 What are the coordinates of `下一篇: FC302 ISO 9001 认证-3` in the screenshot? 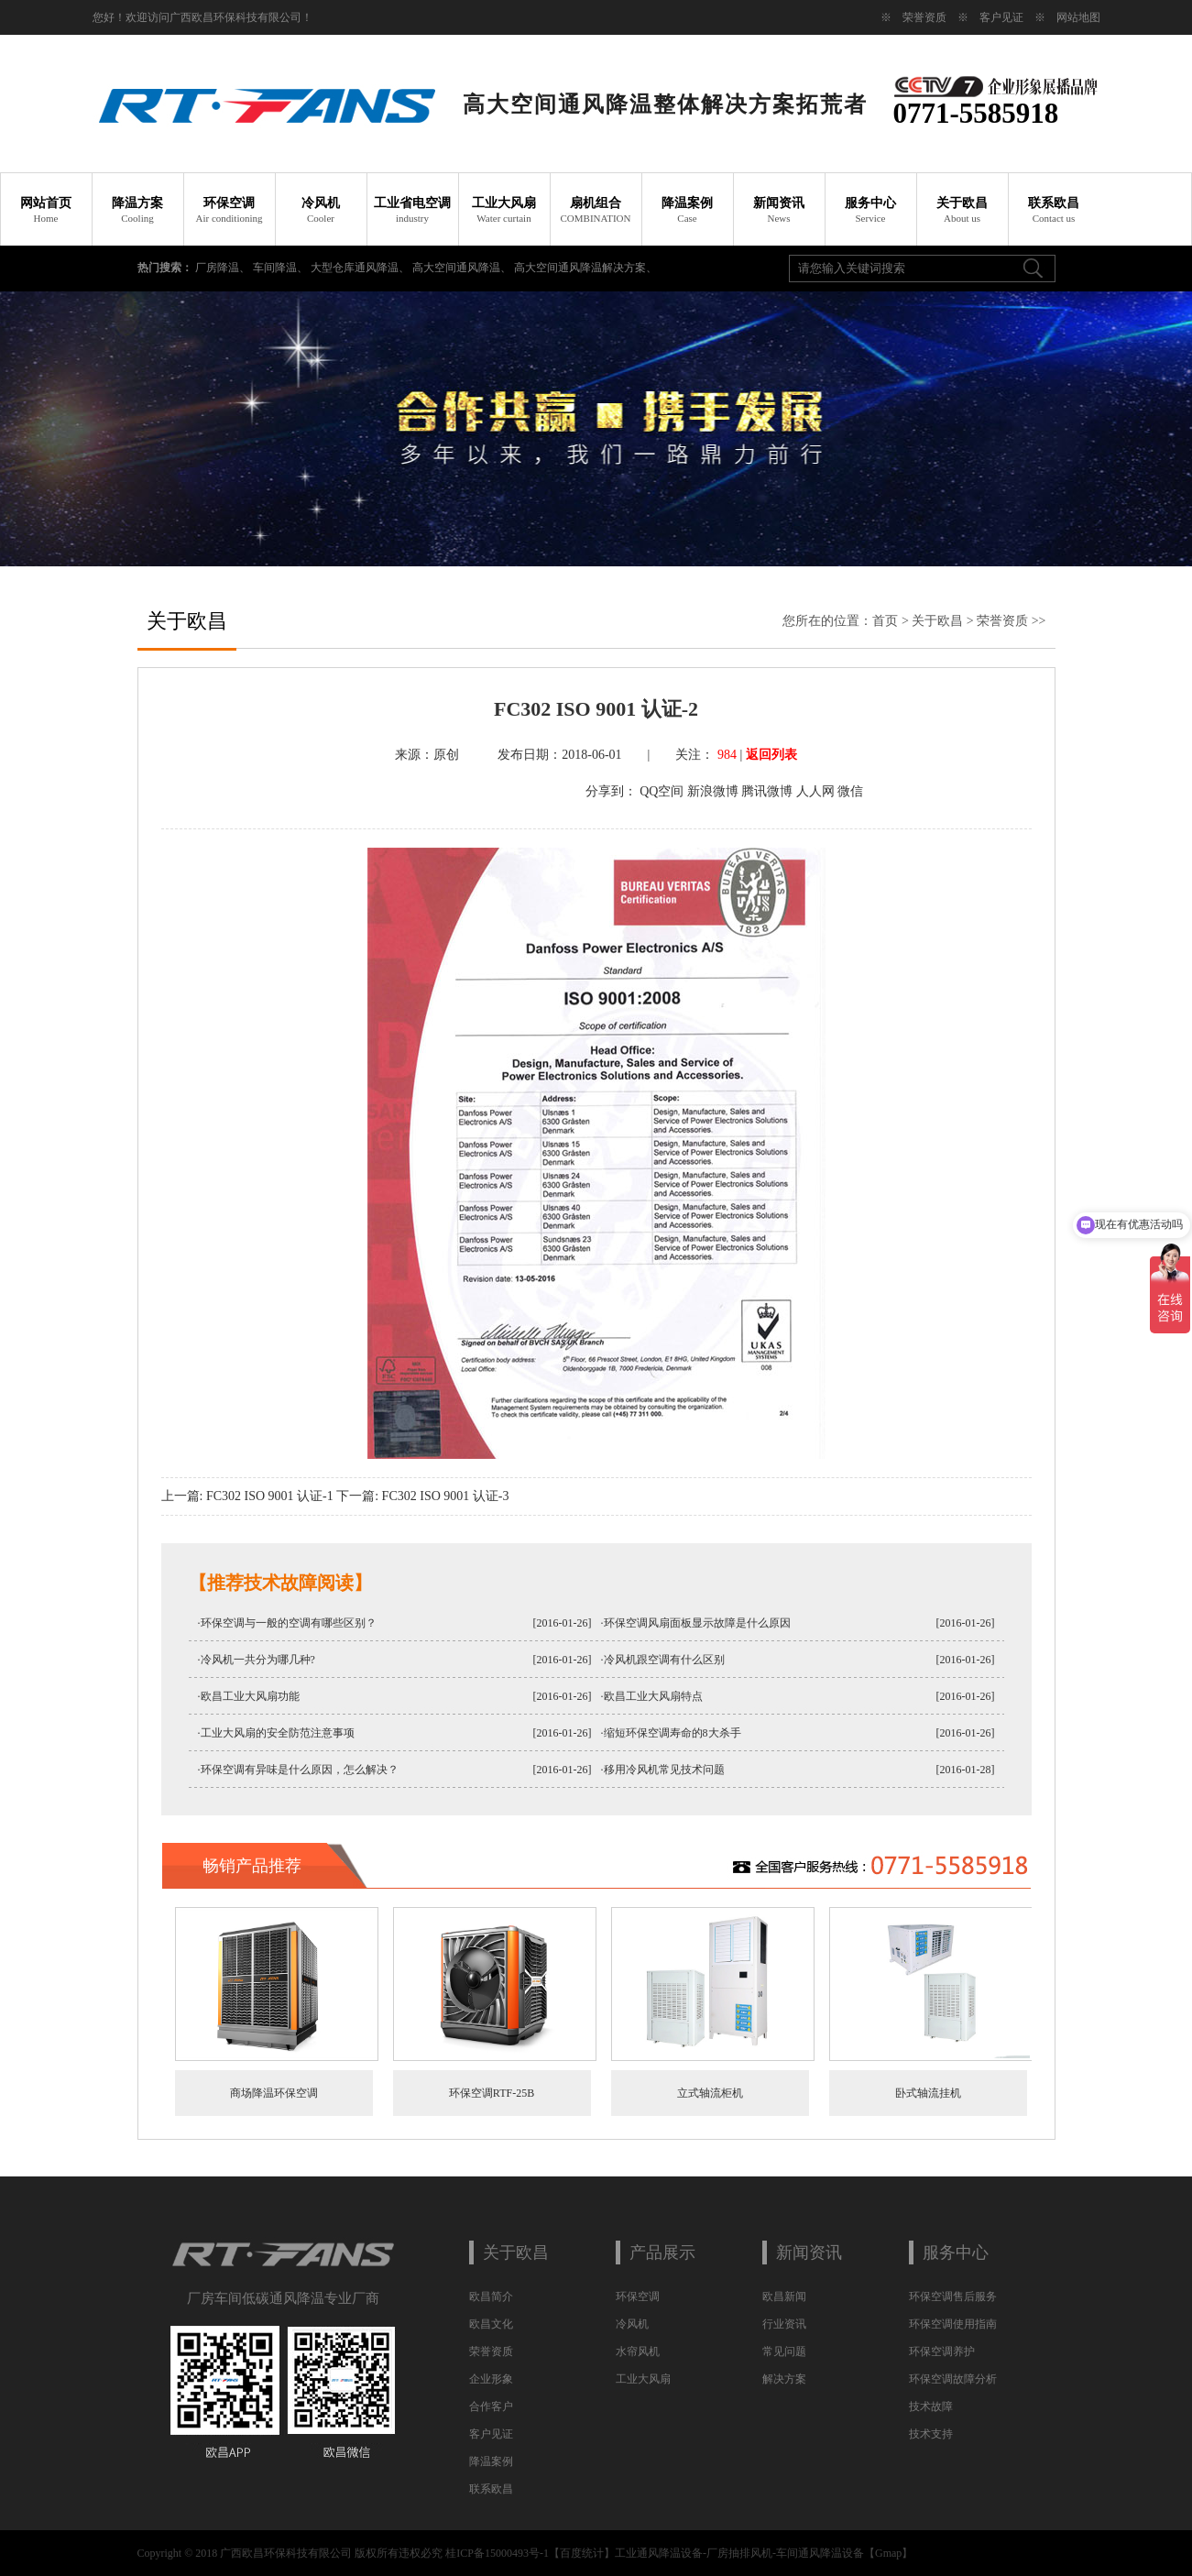 It's located at (422, 1496).